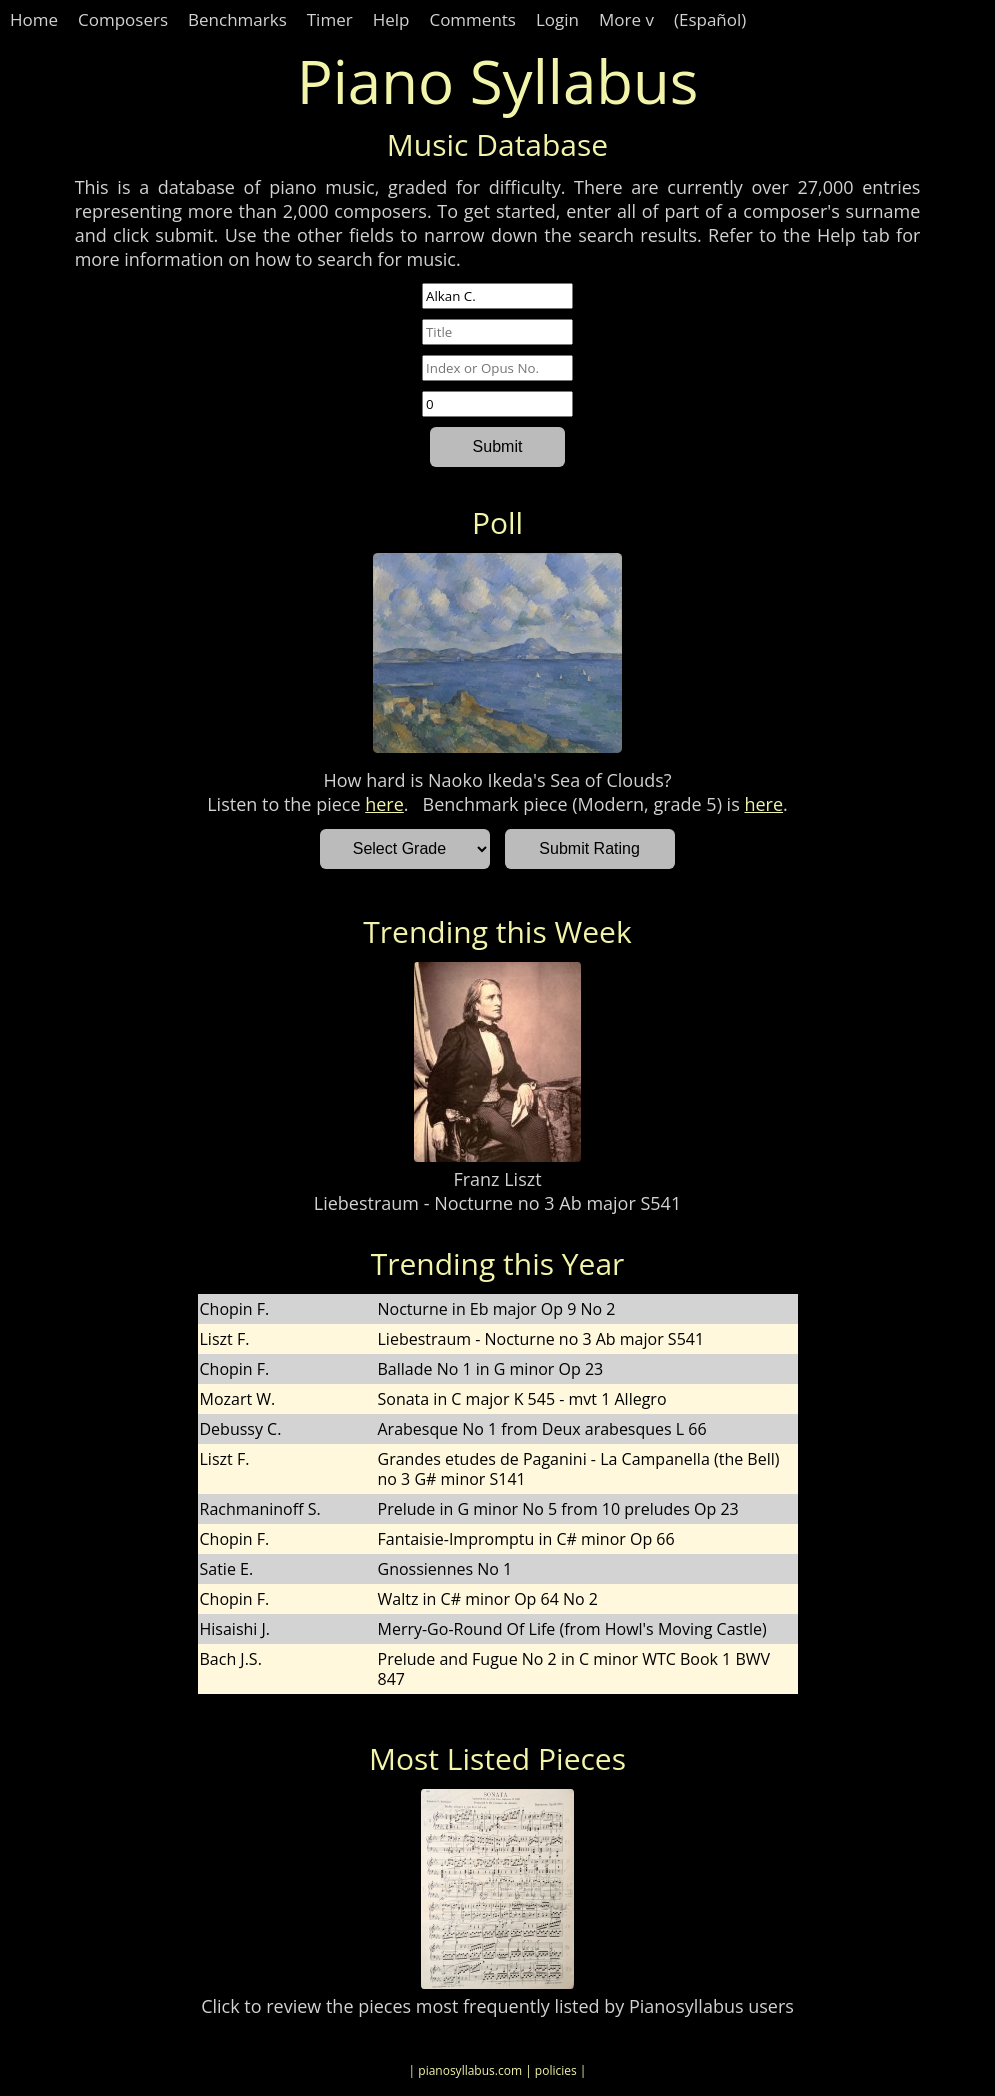 The height and width of the screenshot is (2096, 995). I want to click on Franz Liszt, so click(497, 1179).